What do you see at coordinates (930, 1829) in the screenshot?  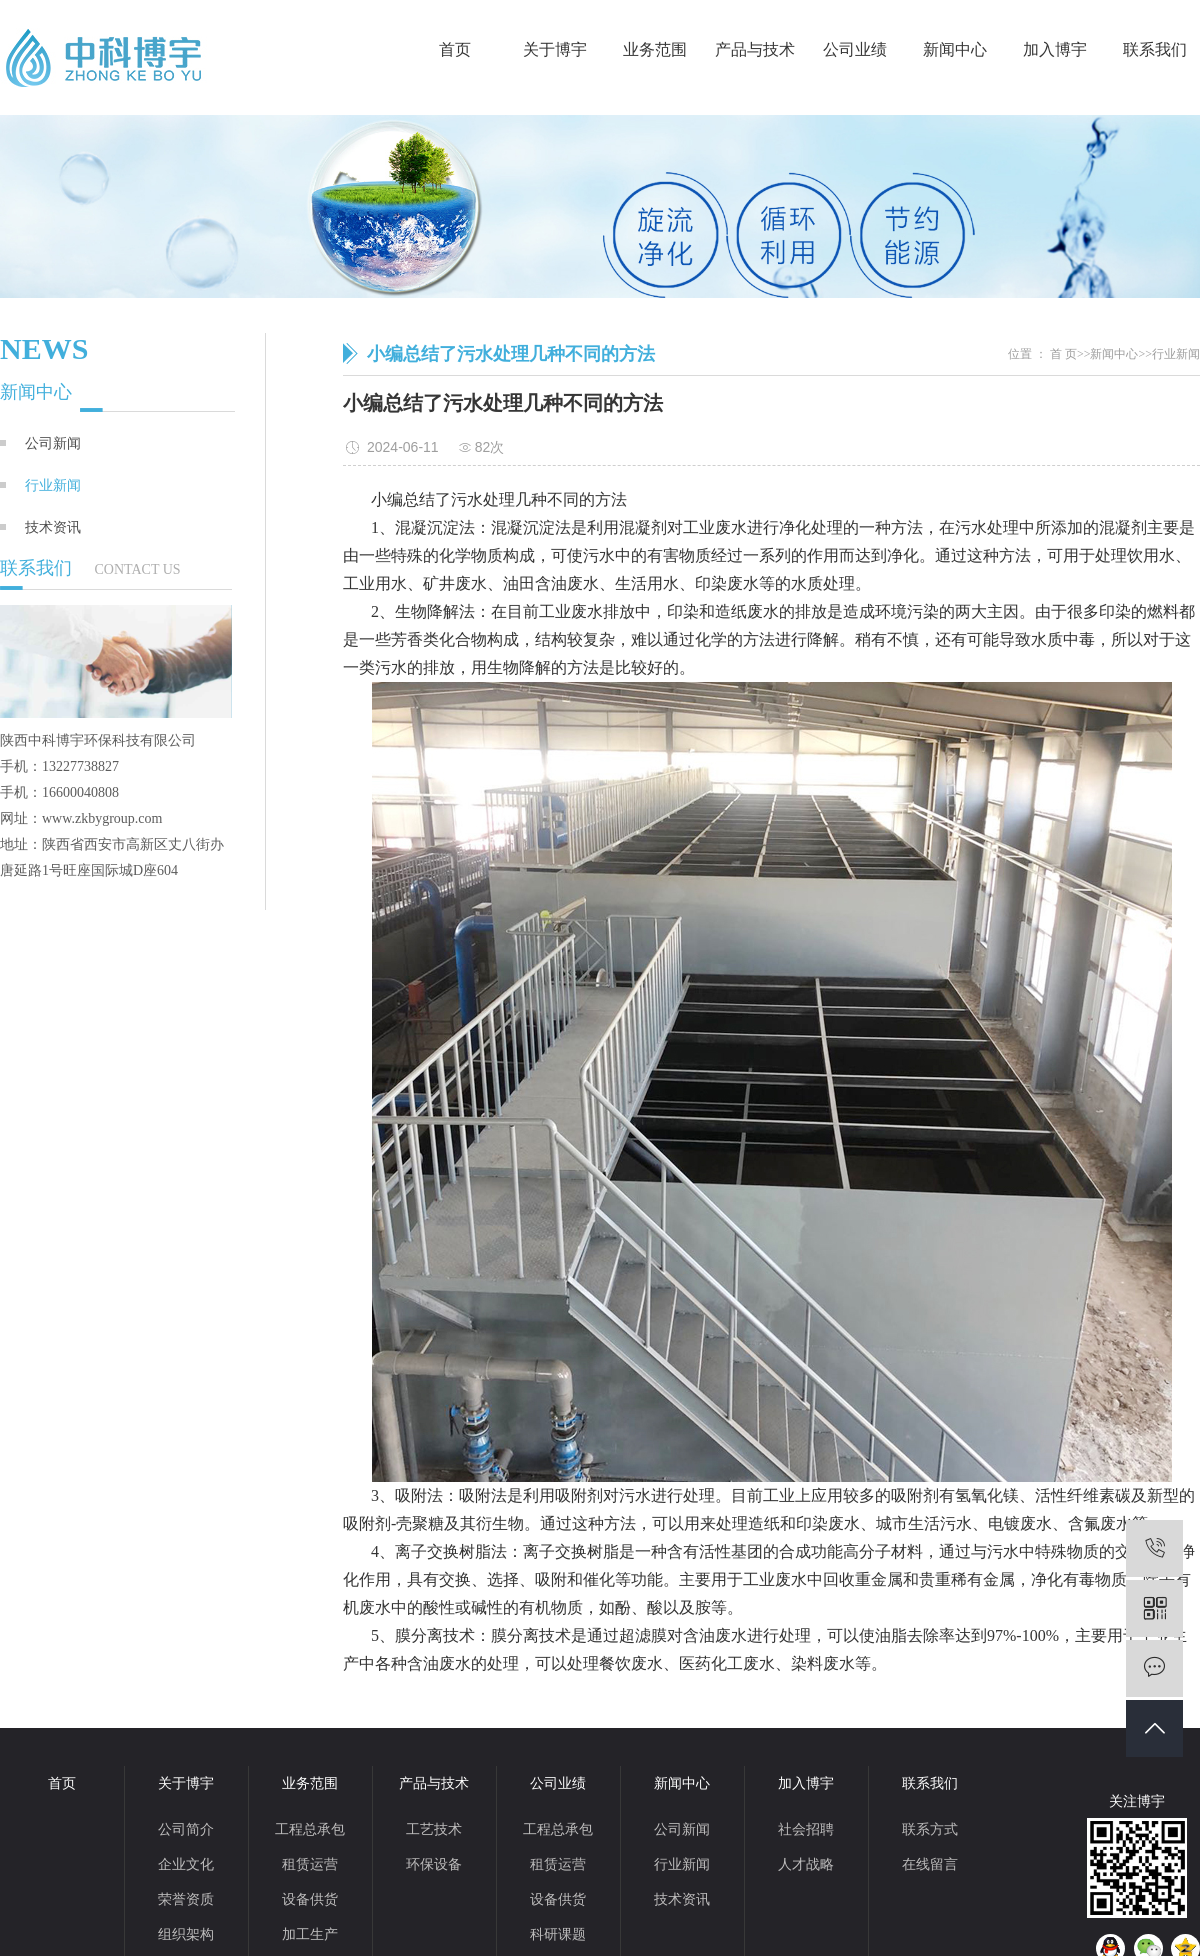 I see `联系方式` at bounding box center [930, 1829].